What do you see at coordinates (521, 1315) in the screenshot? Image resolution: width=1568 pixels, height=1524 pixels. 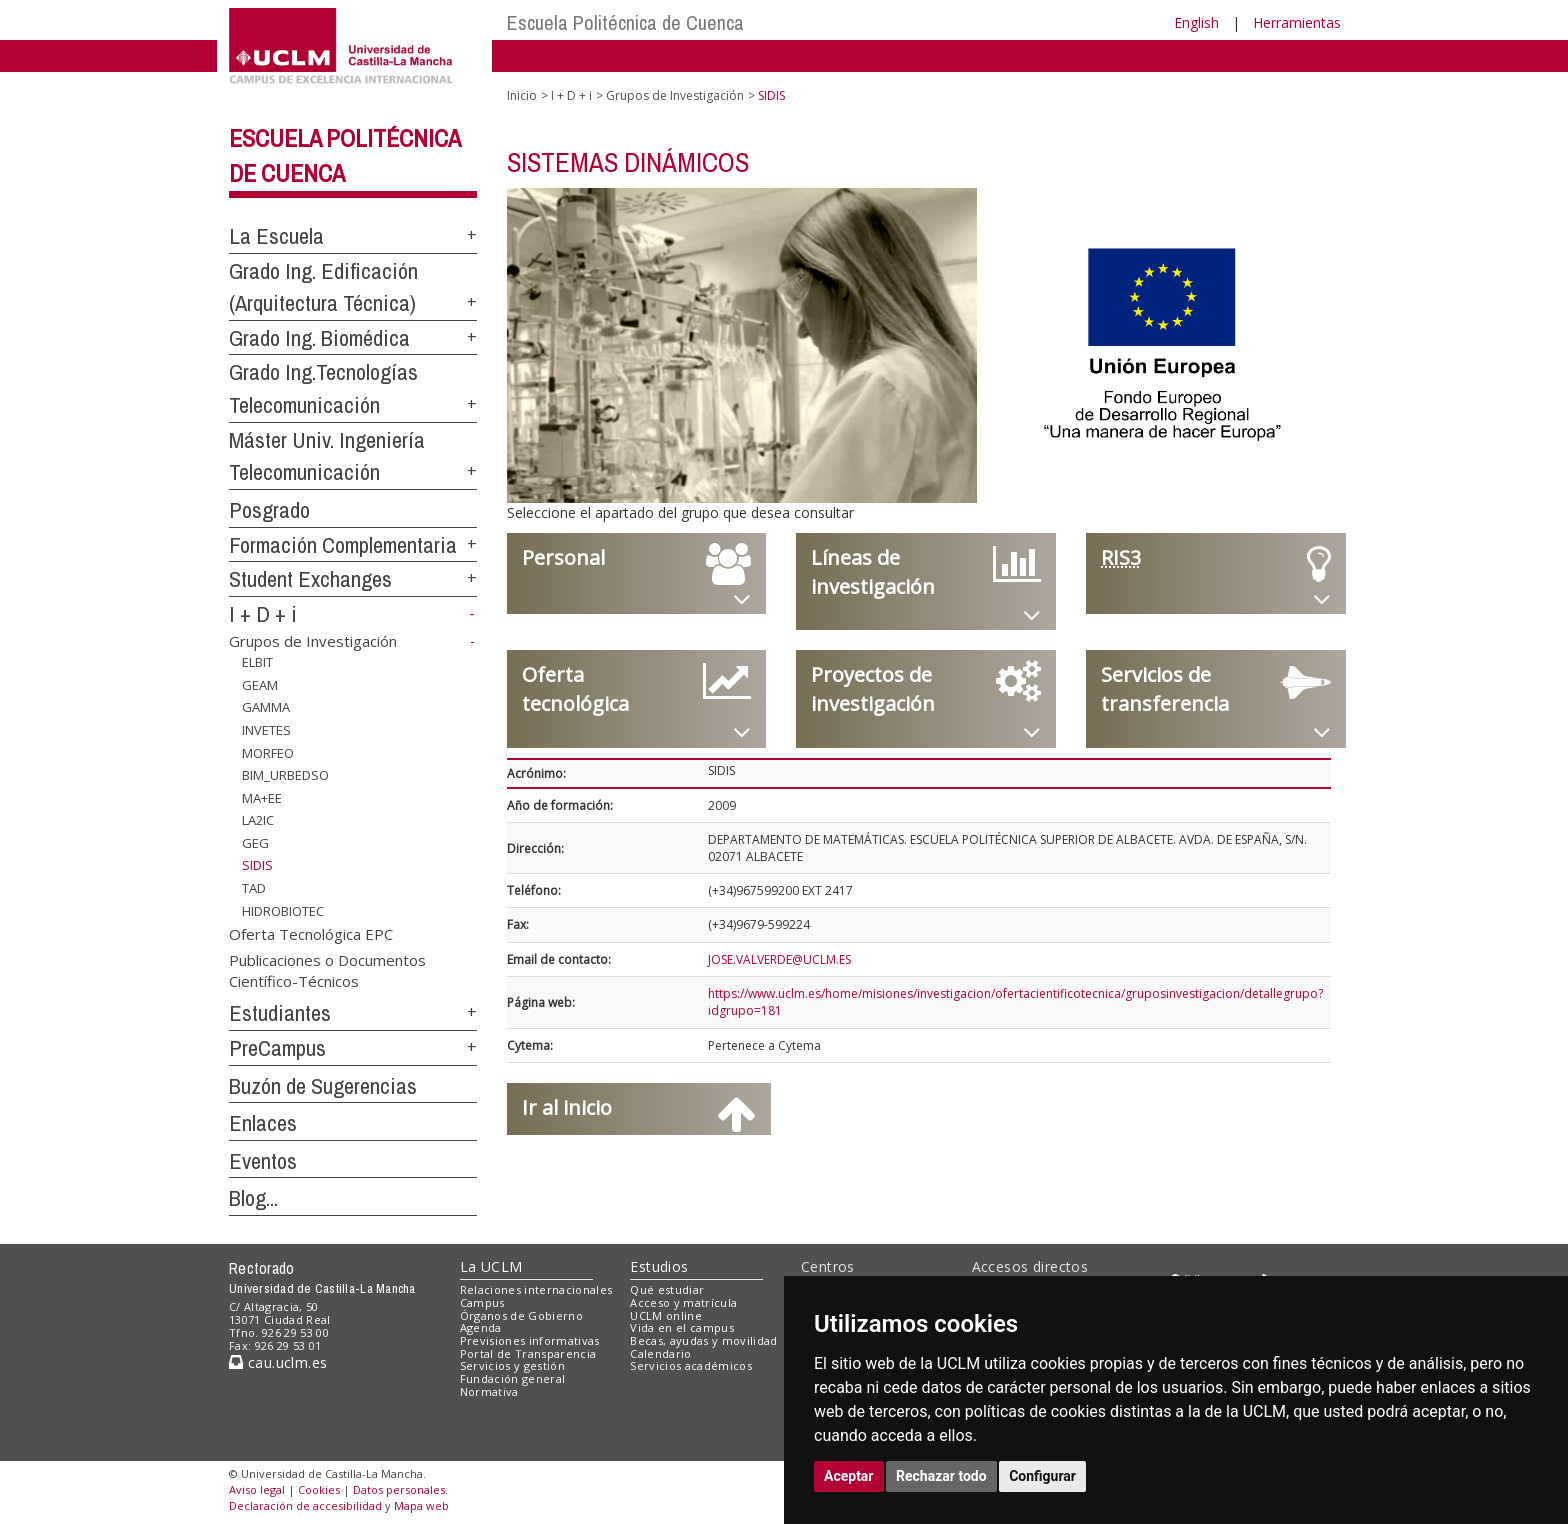 I see `Órganos de Gobierno` at bounding box center [521, 1315].